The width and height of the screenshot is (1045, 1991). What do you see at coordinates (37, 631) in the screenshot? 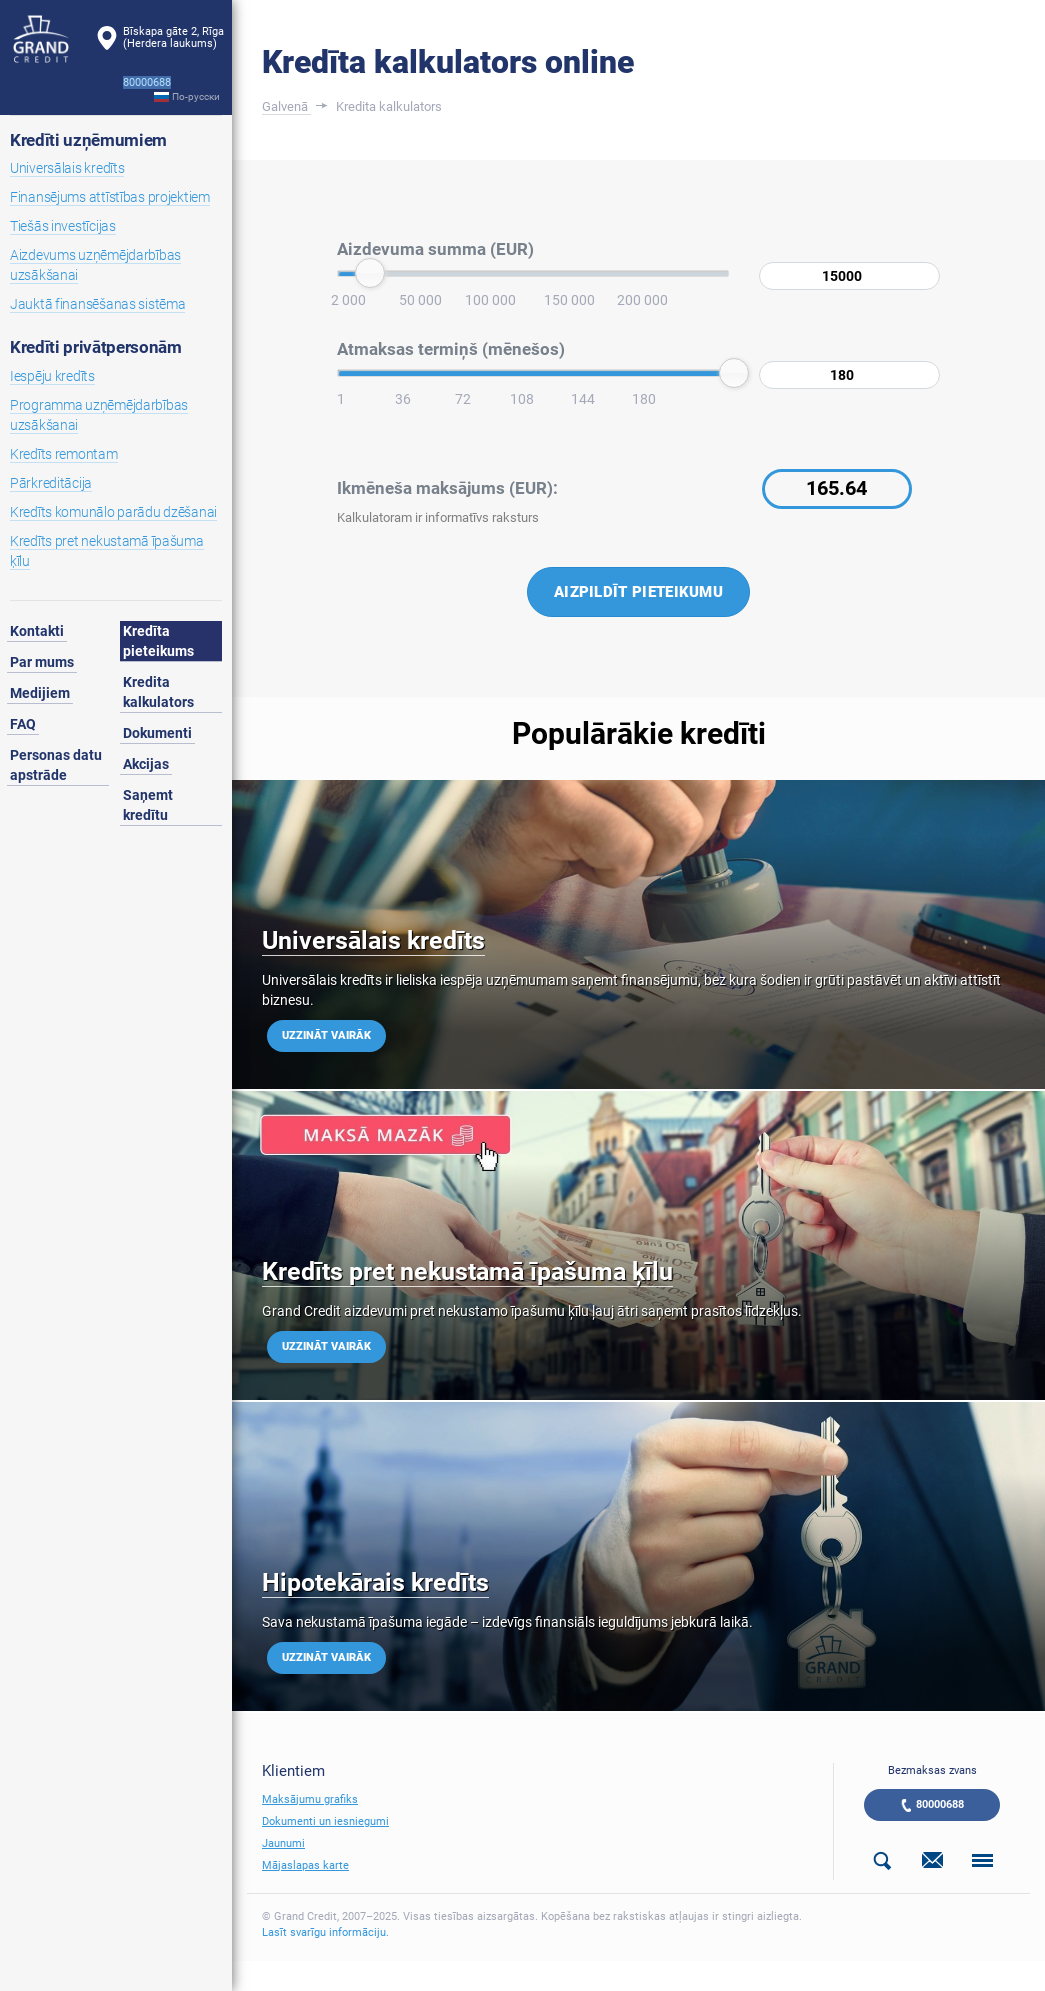
I see `Kontakti` at bounding box center [37, 631].